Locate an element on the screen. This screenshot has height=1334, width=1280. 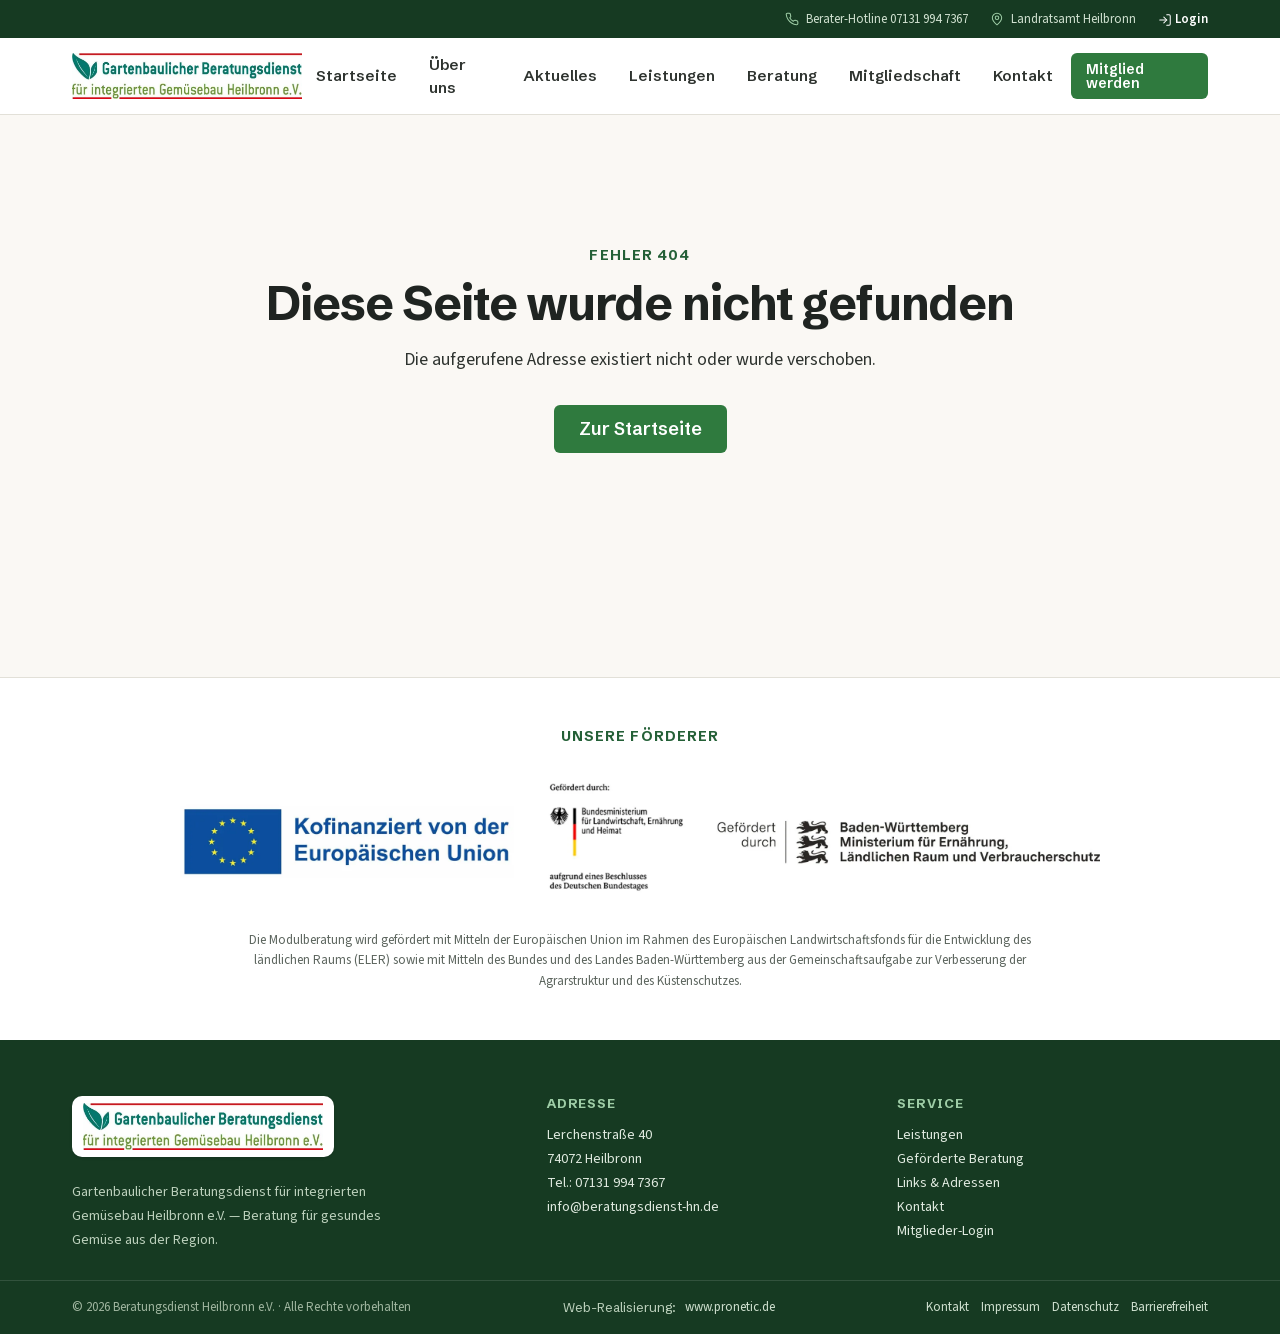
Impressum is located at coordinates (1010, 1307).